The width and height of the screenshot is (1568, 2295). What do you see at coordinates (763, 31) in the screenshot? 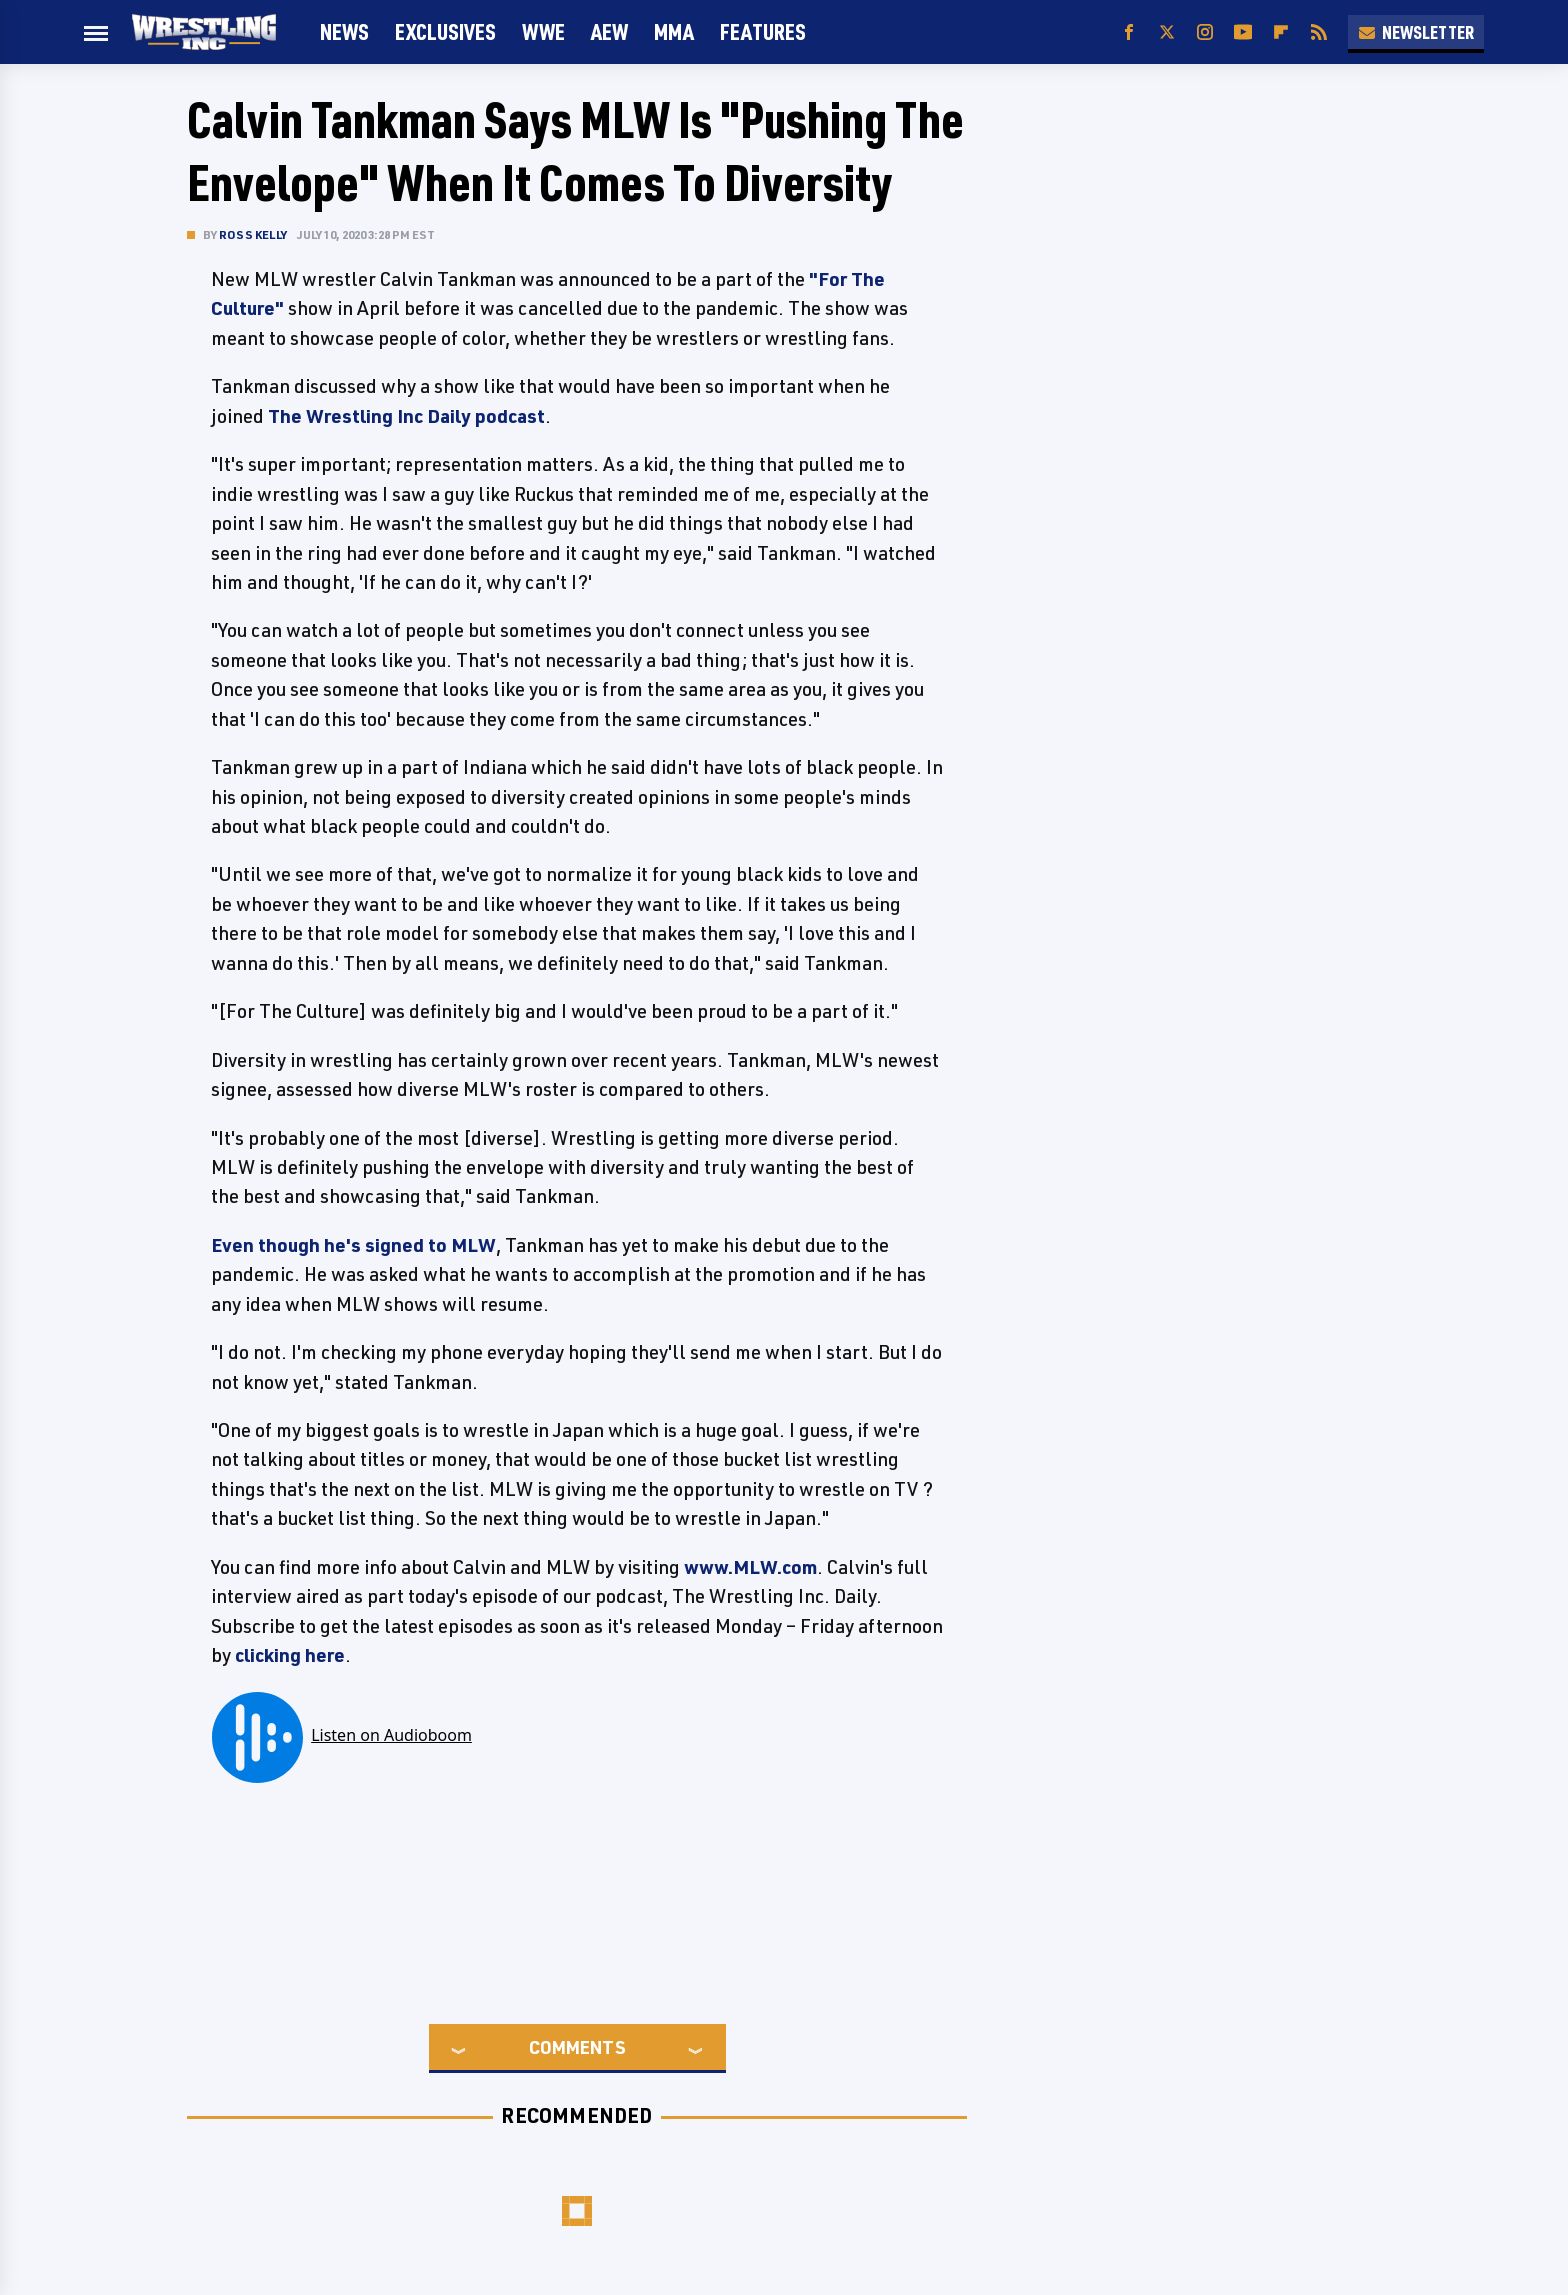
I see `FEATURES` at bounding box center [763, 31].